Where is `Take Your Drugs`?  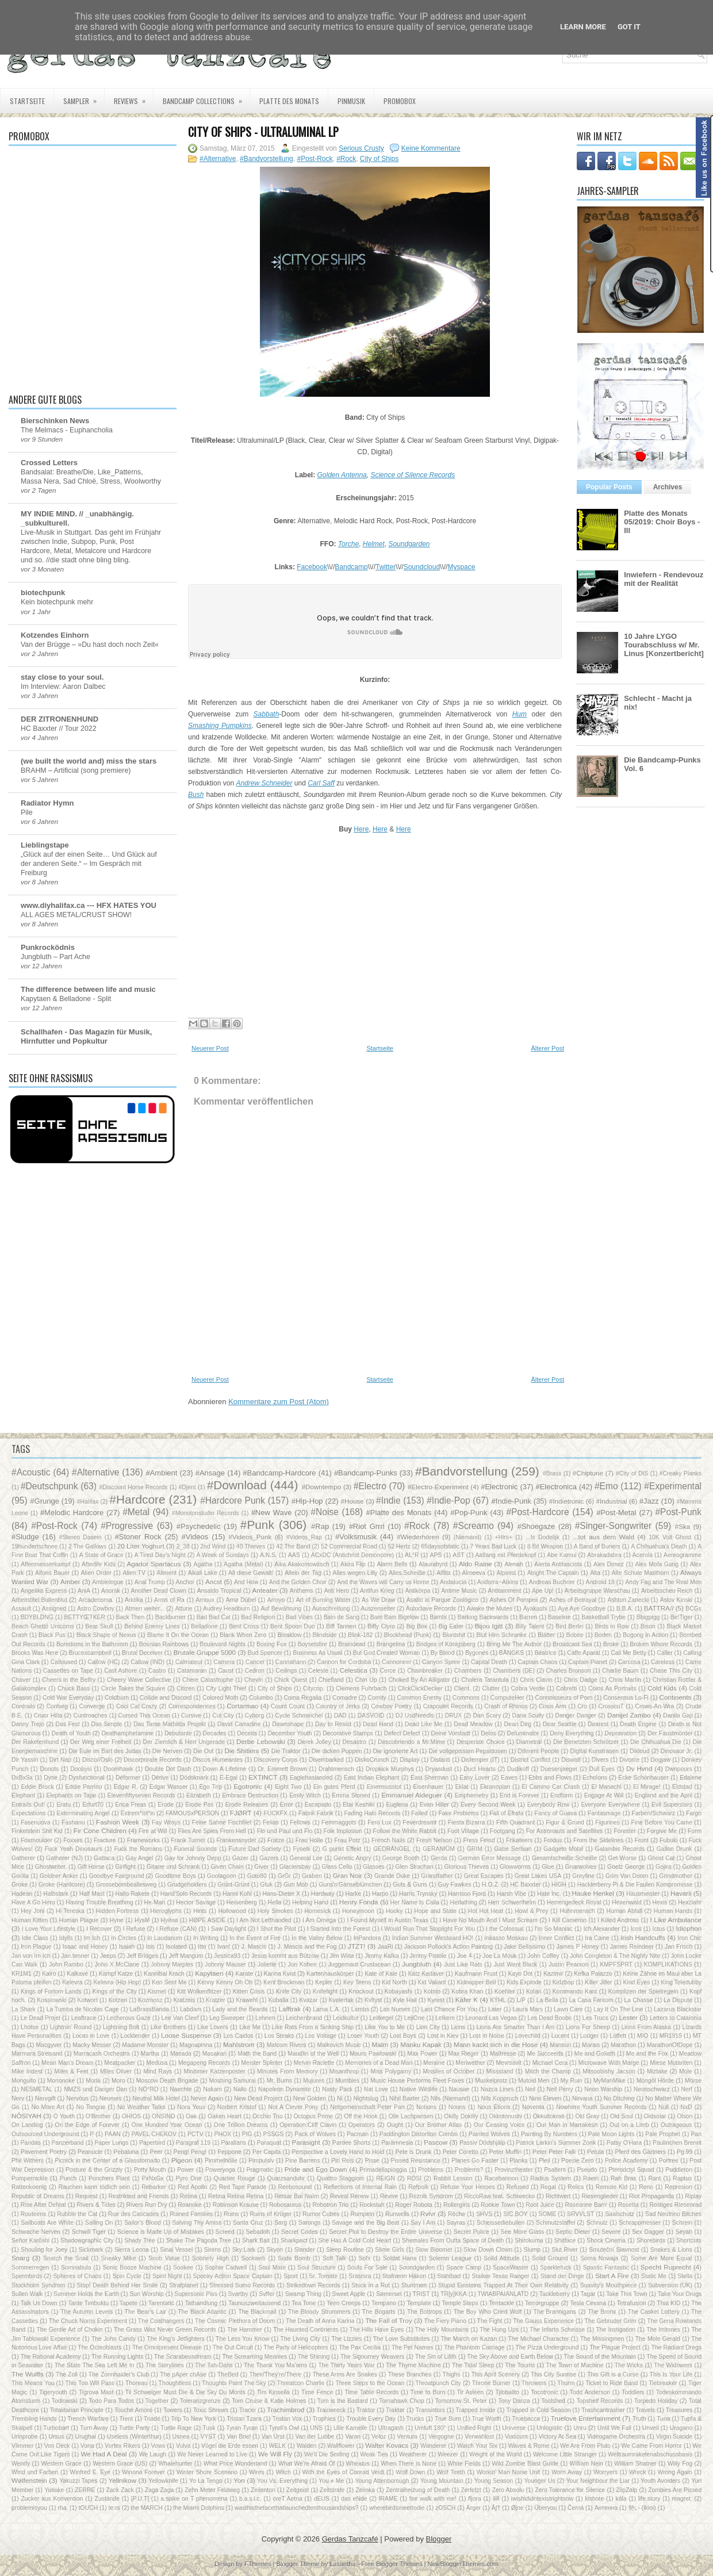 Take Your Drugs is located at coordinates (680, 2294).